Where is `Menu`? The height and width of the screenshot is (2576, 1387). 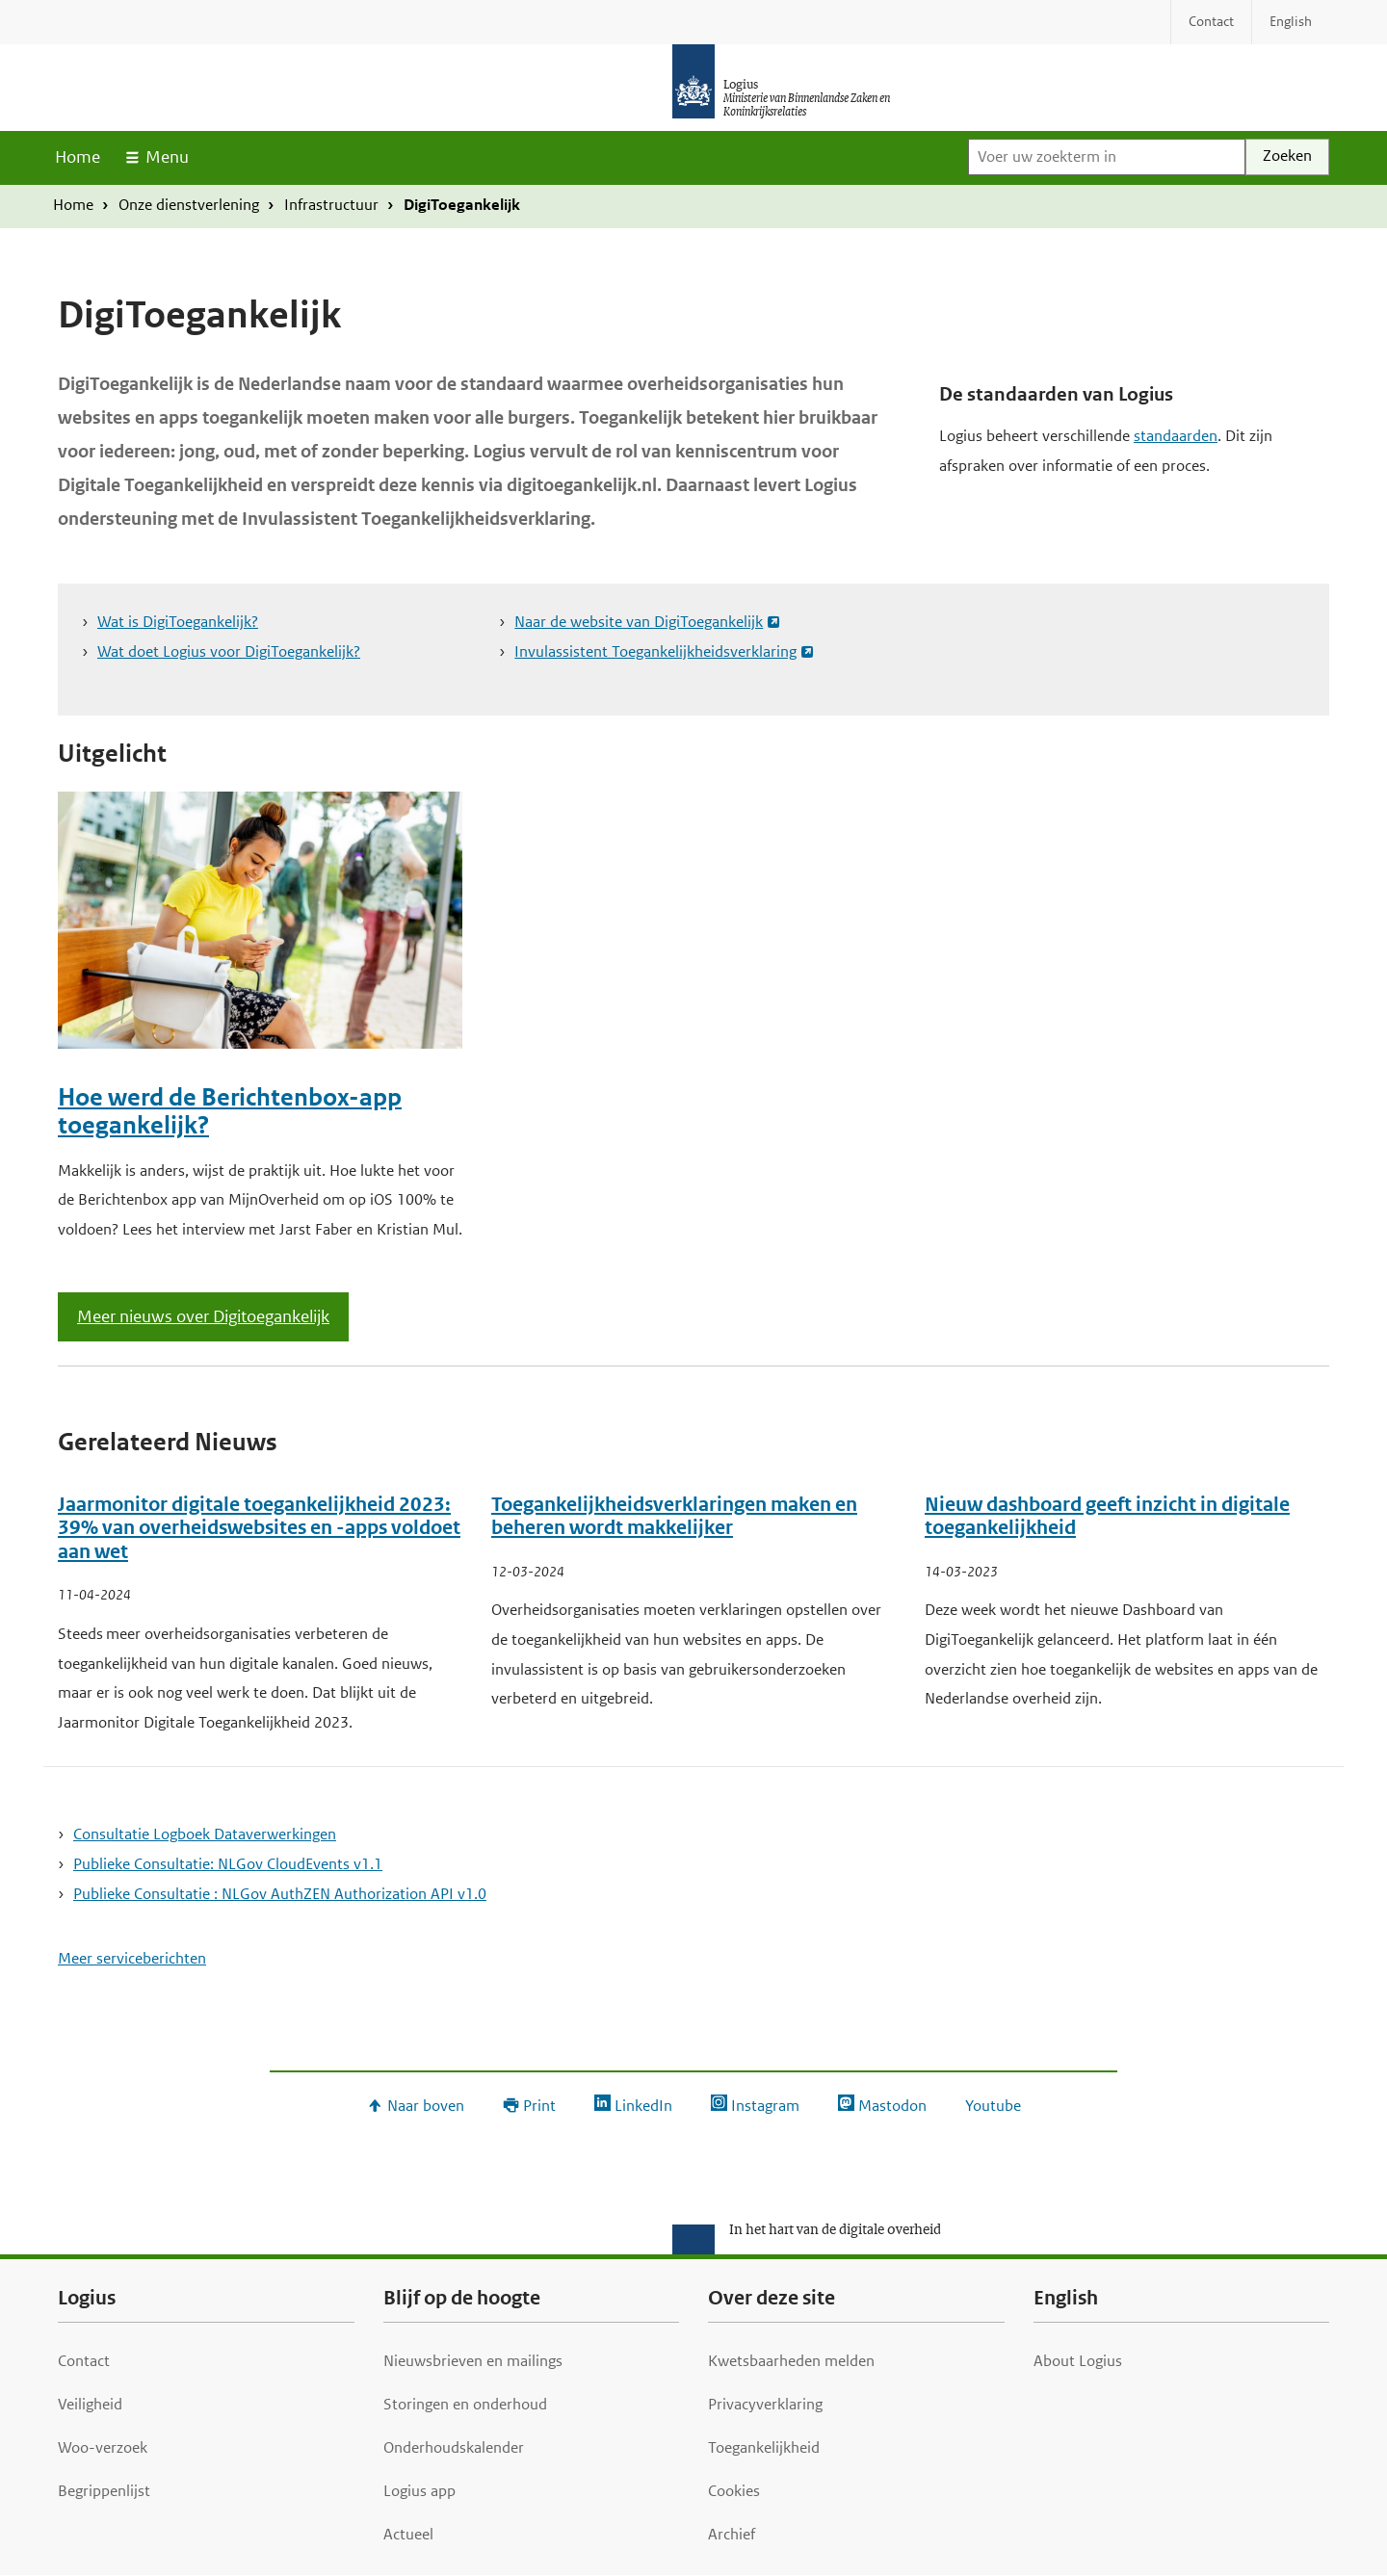
Menu is located at coordinates (167, 157).